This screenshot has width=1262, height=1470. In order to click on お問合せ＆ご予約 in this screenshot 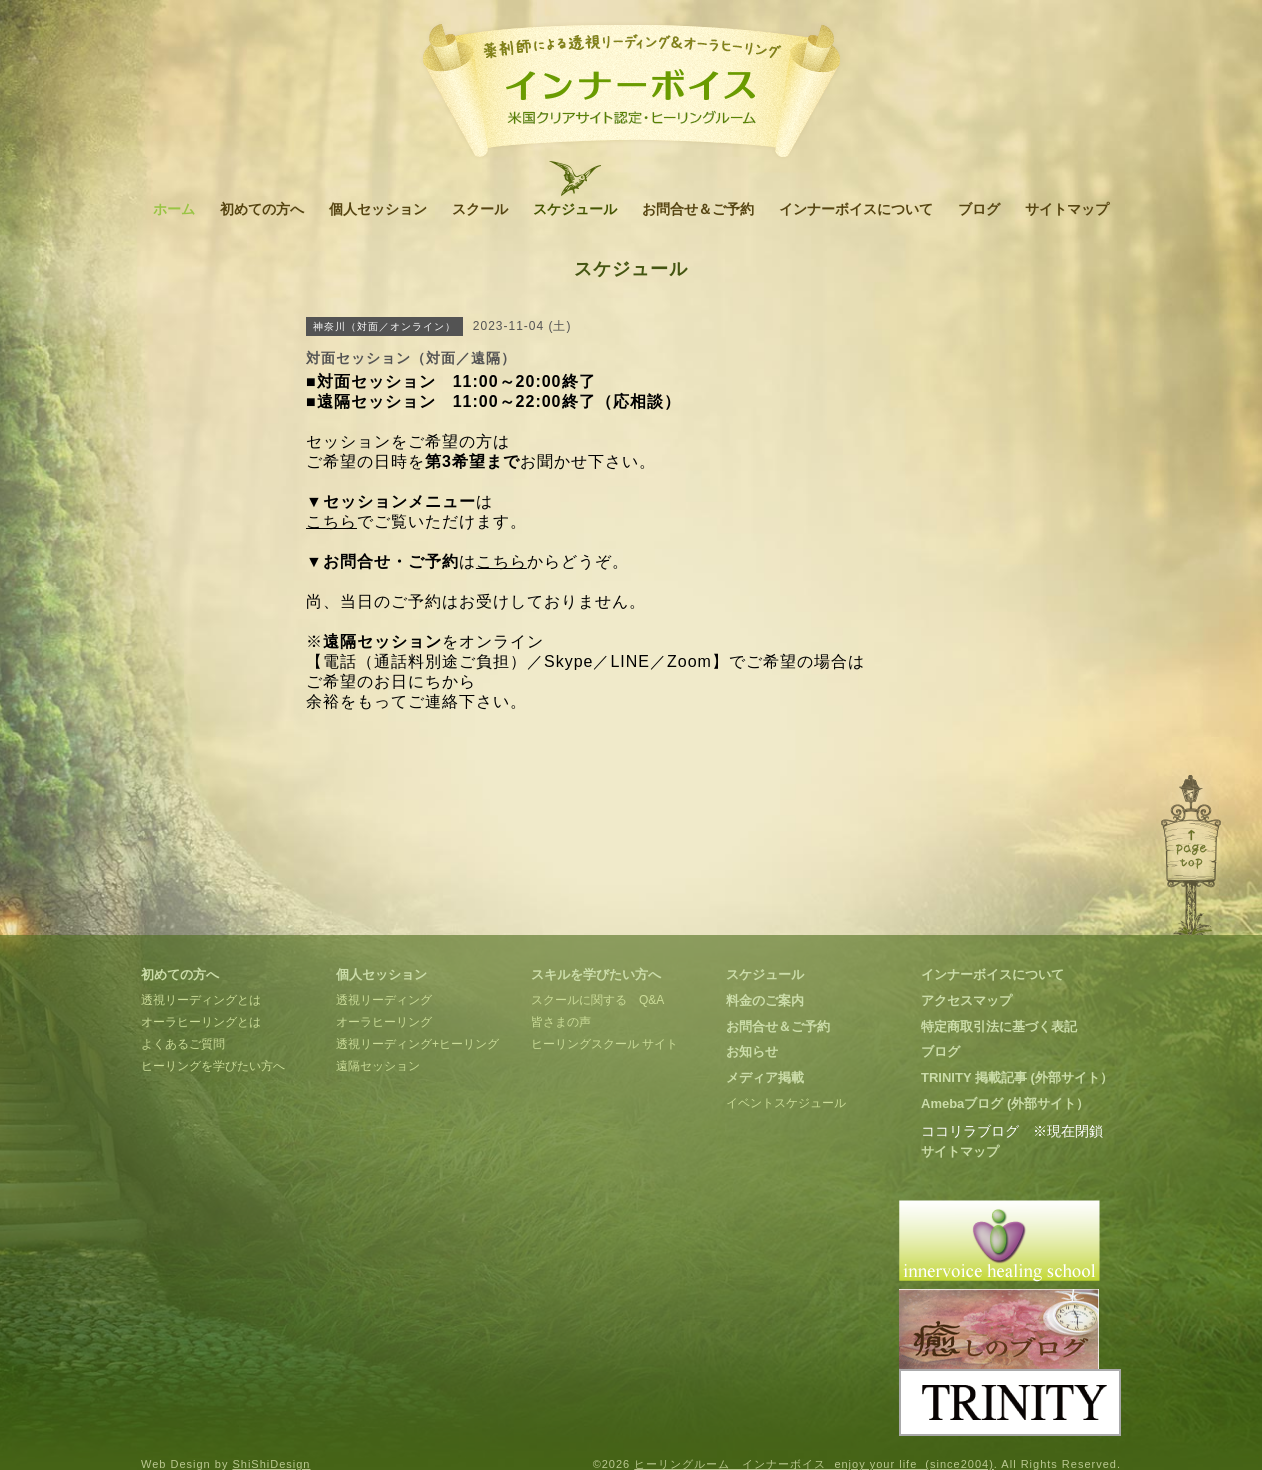, I will do `click(698, 209)`.